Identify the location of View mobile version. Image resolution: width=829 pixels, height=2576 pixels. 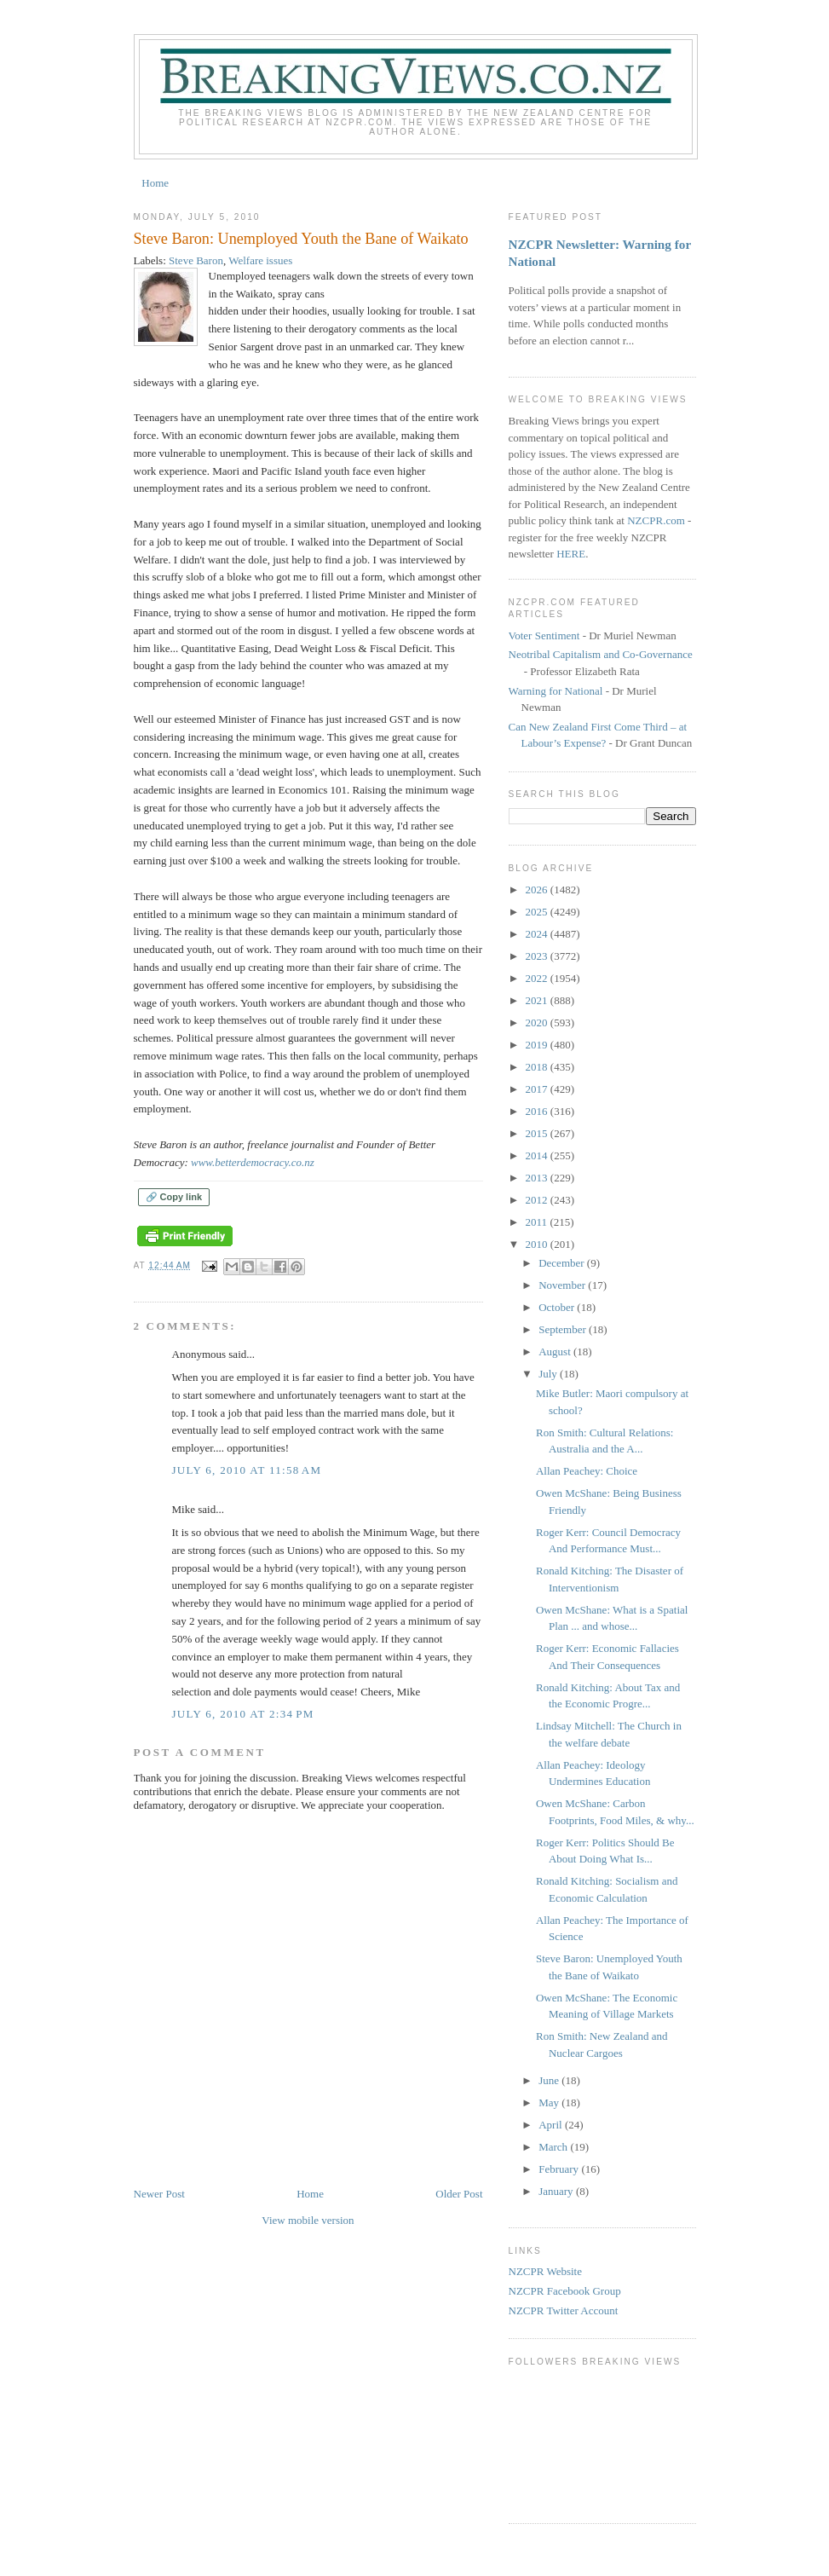
(308, 2220).